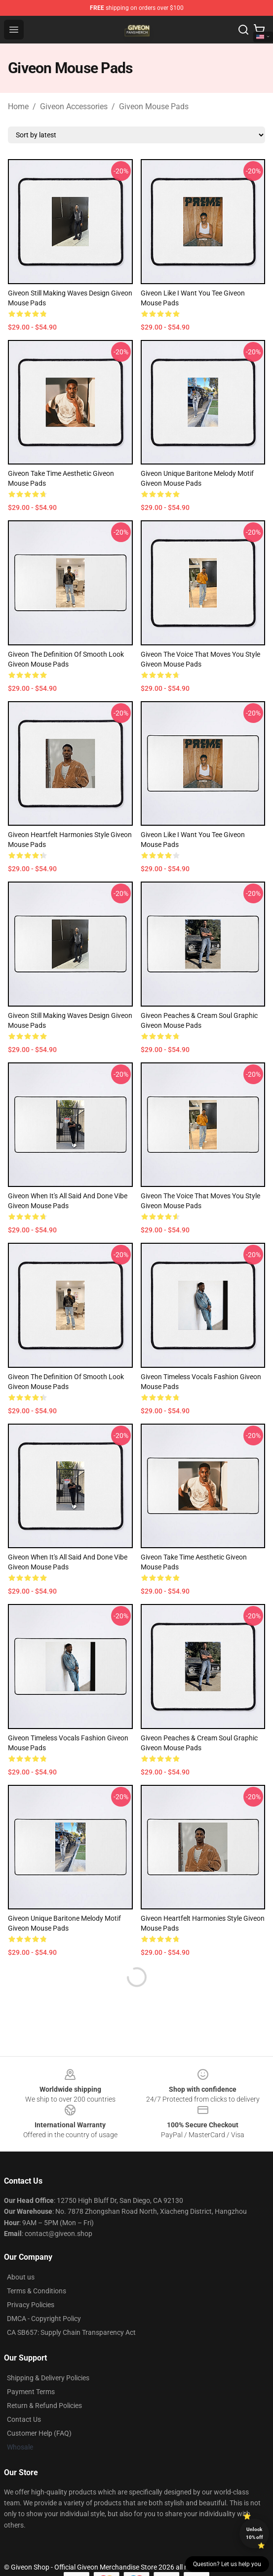 The height and width of the screenshot is (2576, 273). What do you see at coordinates (36, 2291) in the screenshot?
I see `Terms & Conditions` at bounding box center [36, 2291].